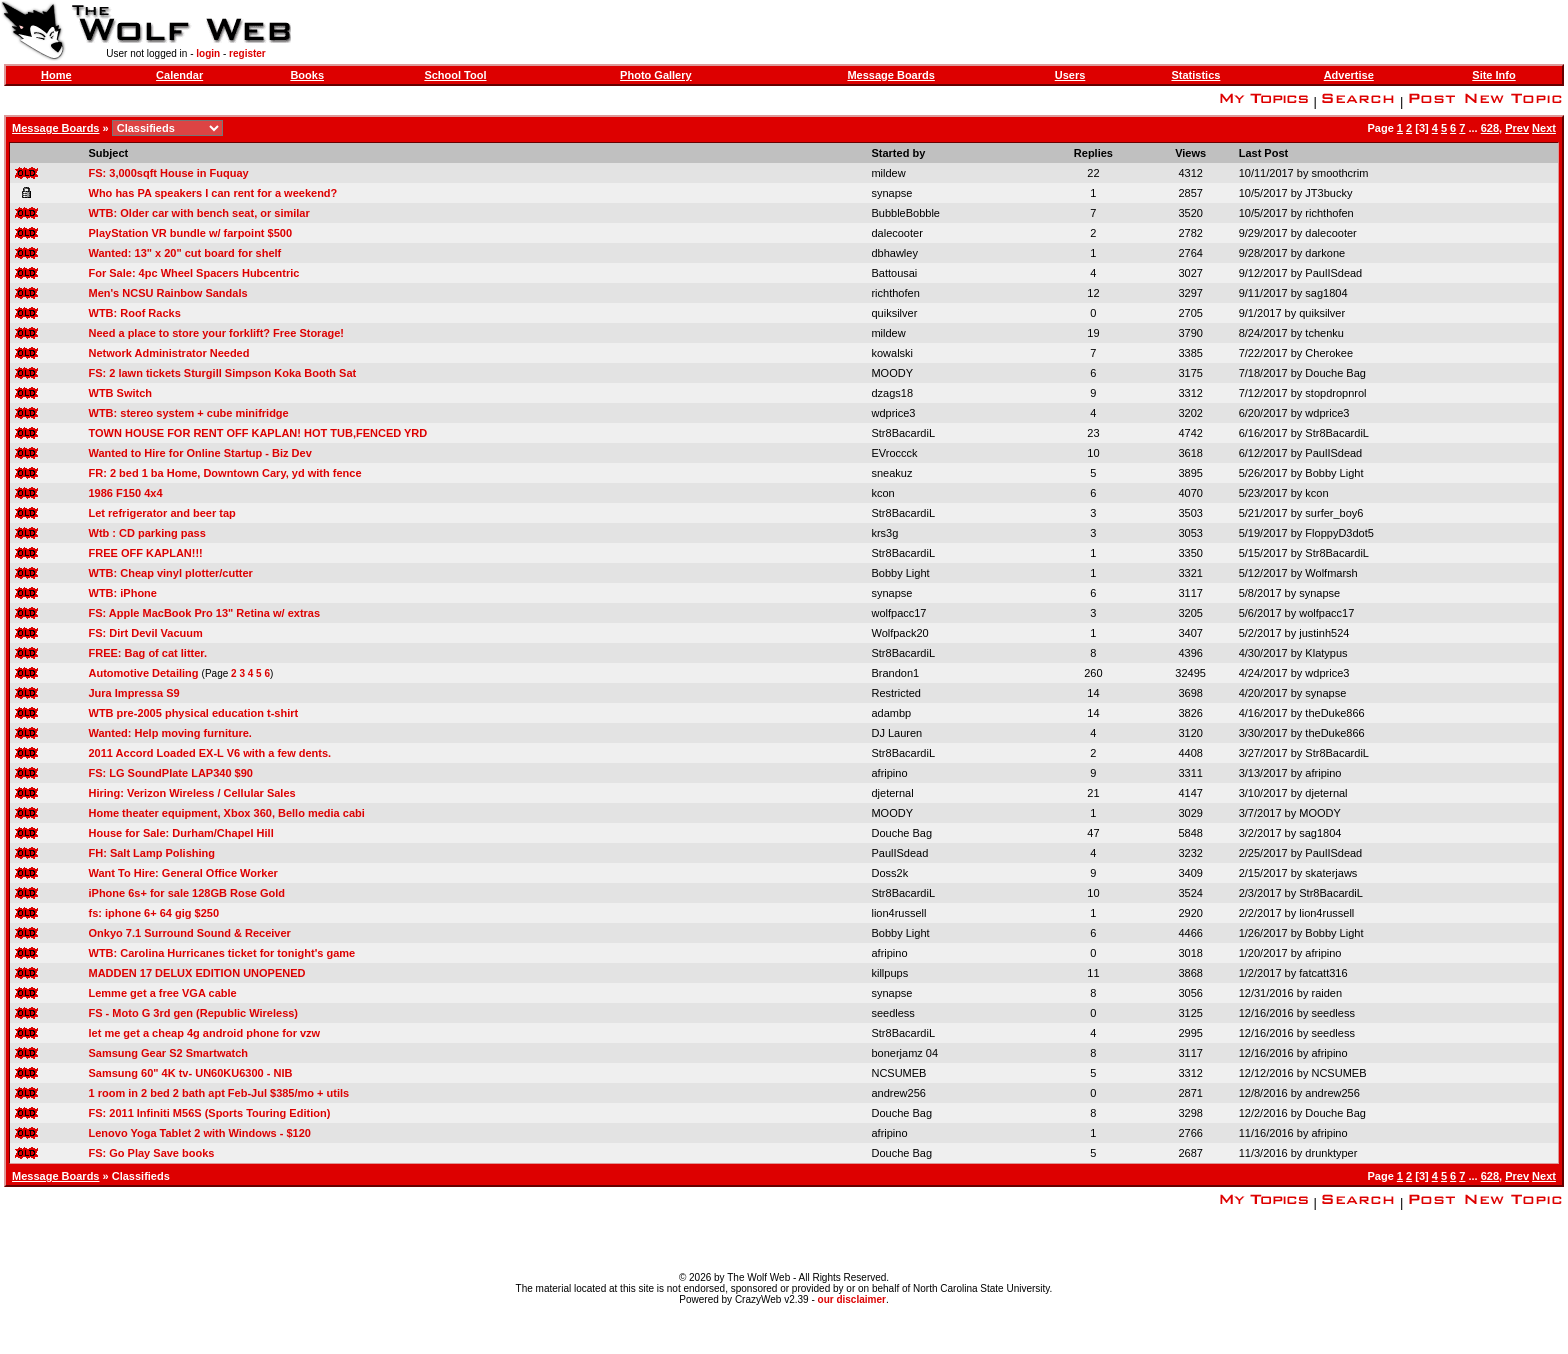 This screenshot has height=1354, width=1568. What do you see at coordinates (1349, 75) in the screenshot?
I see `Advertise` at bounding box center [1349, 75].